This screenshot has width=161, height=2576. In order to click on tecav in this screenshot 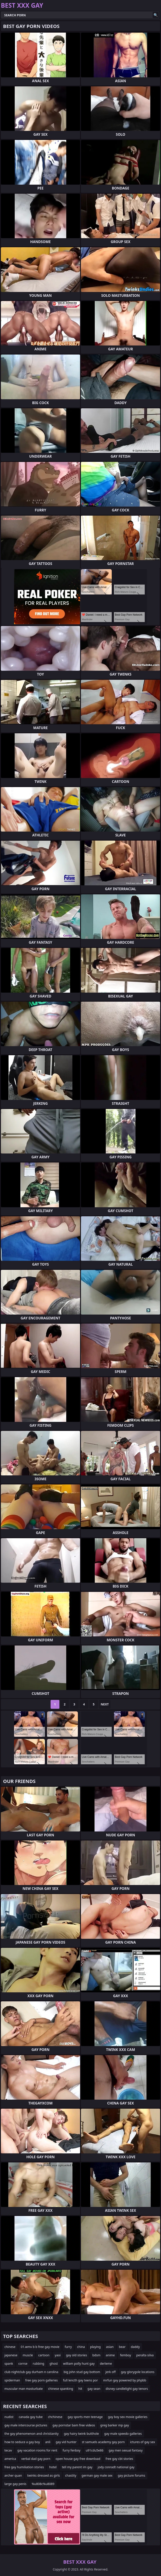, I will do `click(8, 2450)`.